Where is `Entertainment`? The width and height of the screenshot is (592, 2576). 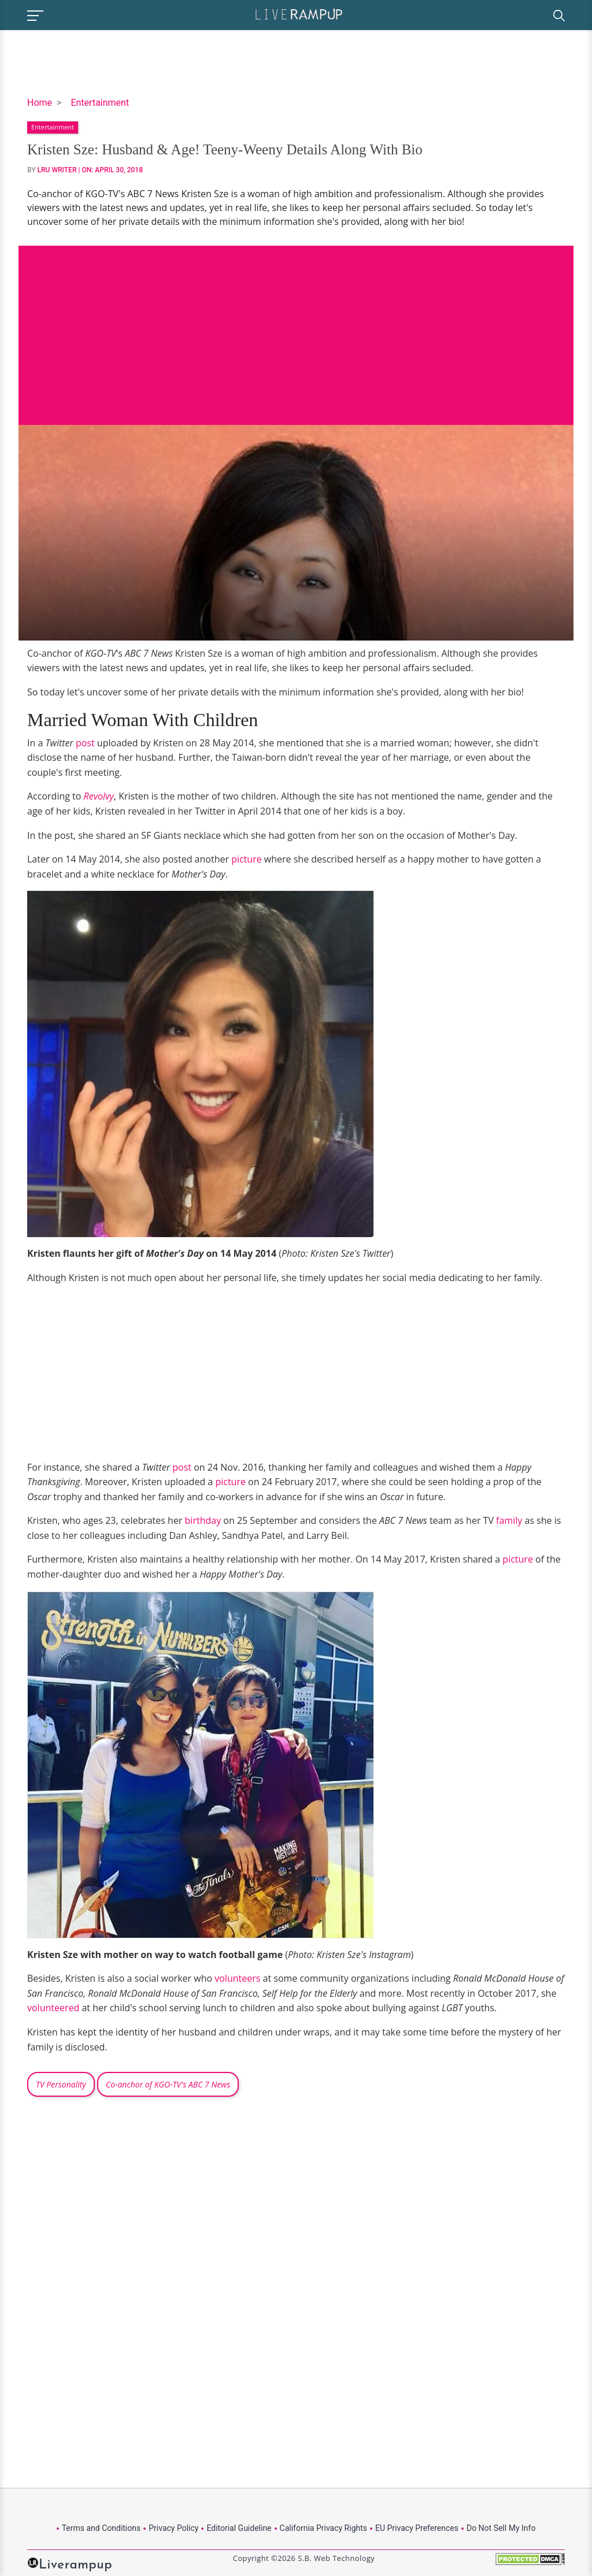 Entertainment is located at coordinates (100, 102).